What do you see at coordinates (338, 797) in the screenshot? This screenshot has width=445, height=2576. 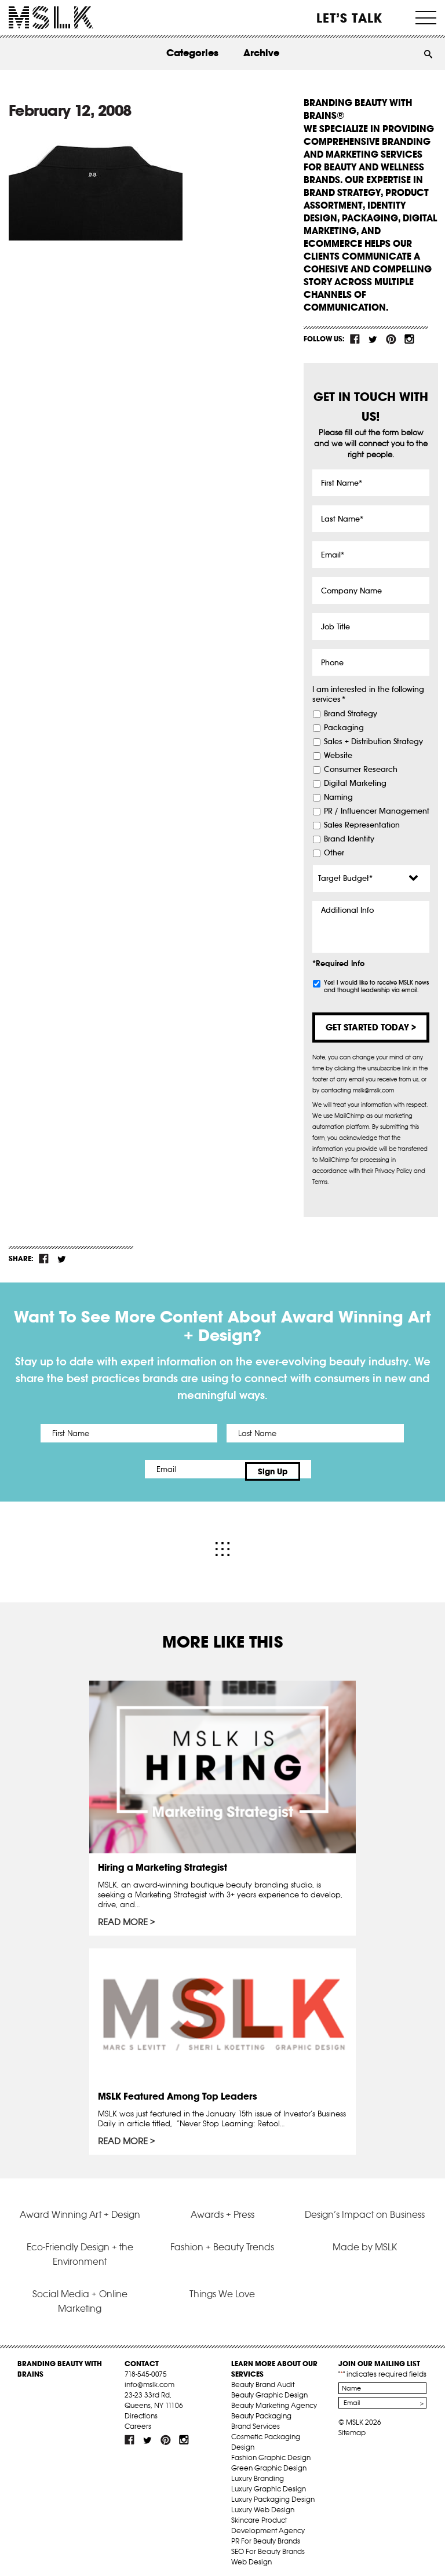 I see `Naming` at bounding box center [338, 797].